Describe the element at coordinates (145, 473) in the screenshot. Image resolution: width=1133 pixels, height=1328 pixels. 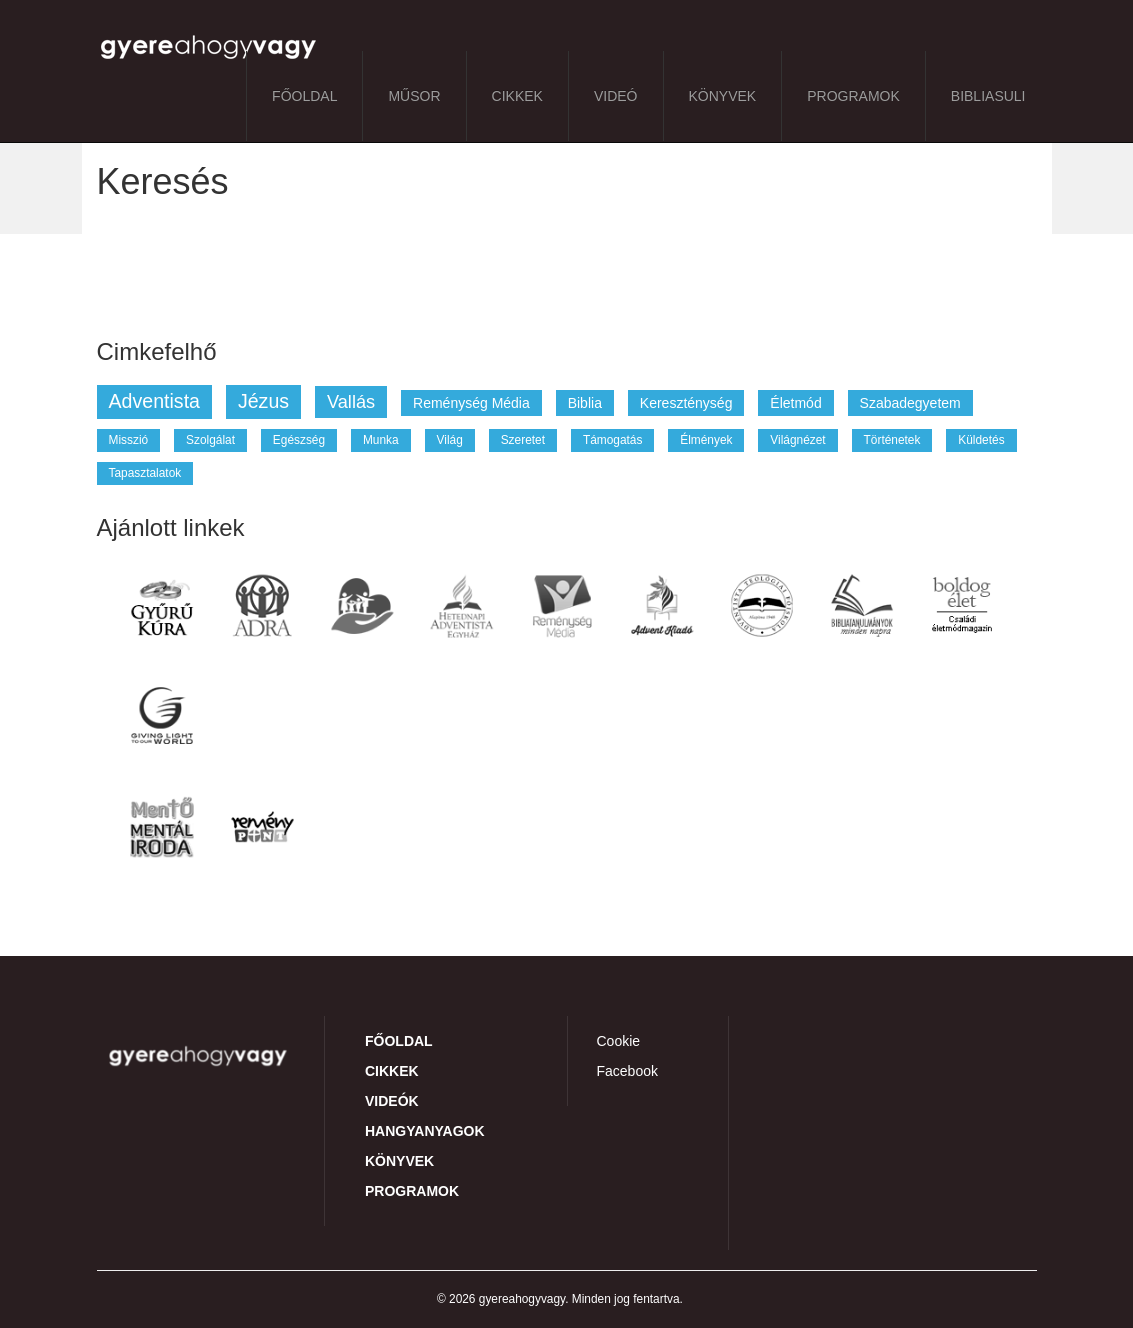
I see `tapasztalatok` at that location.